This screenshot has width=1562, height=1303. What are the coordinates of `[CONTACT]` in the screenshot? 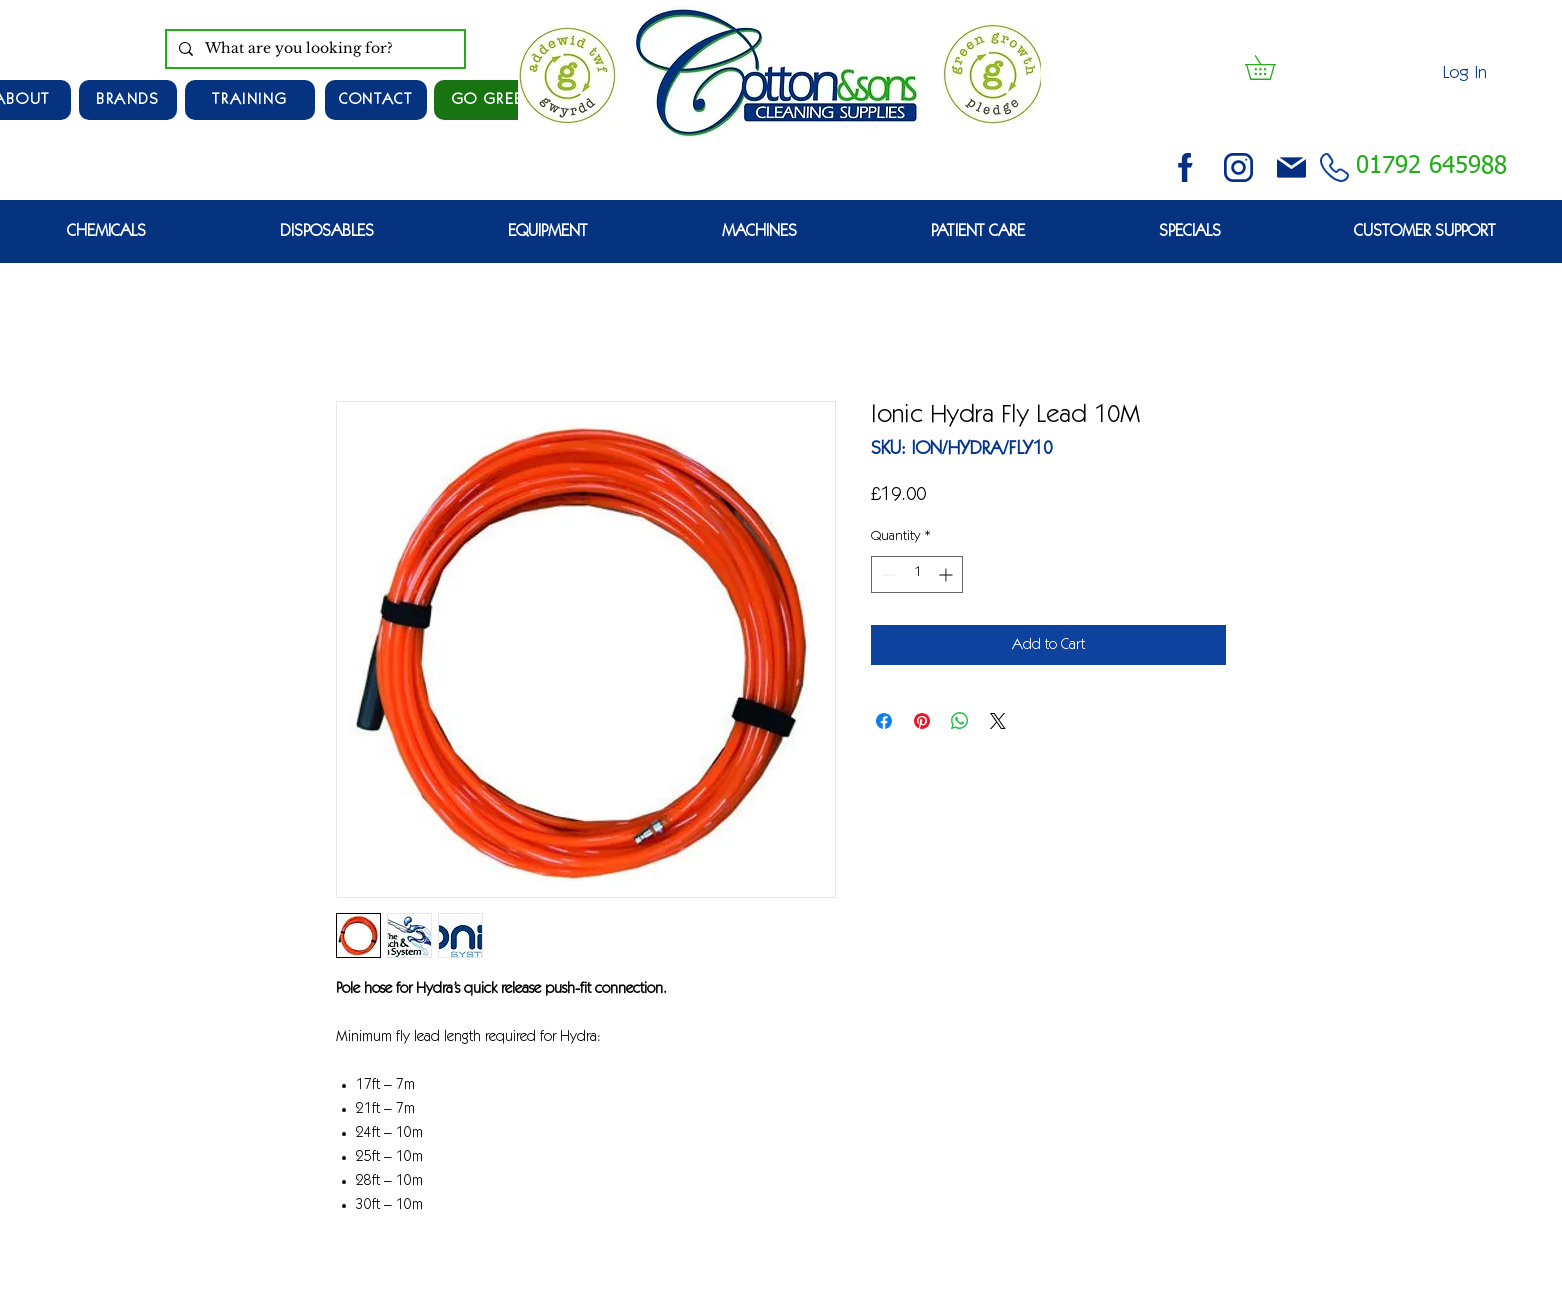 It's located at (376, 100).